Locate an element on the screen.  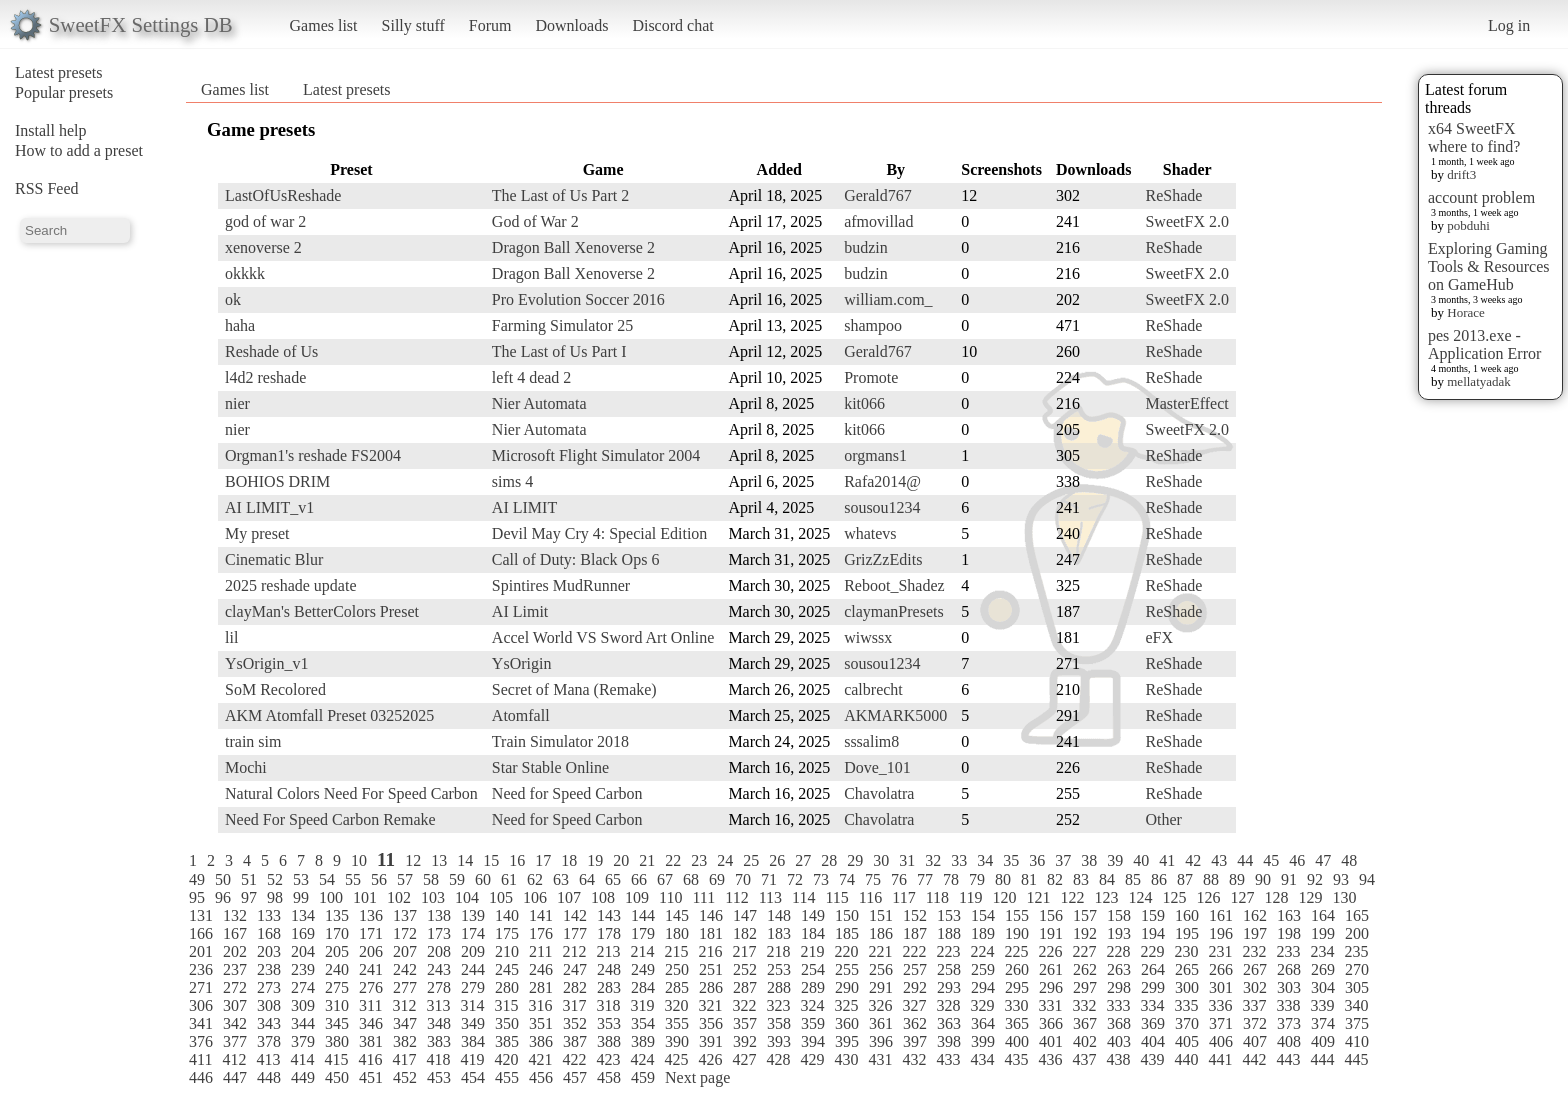
25 is located at coordinates (751, 860).